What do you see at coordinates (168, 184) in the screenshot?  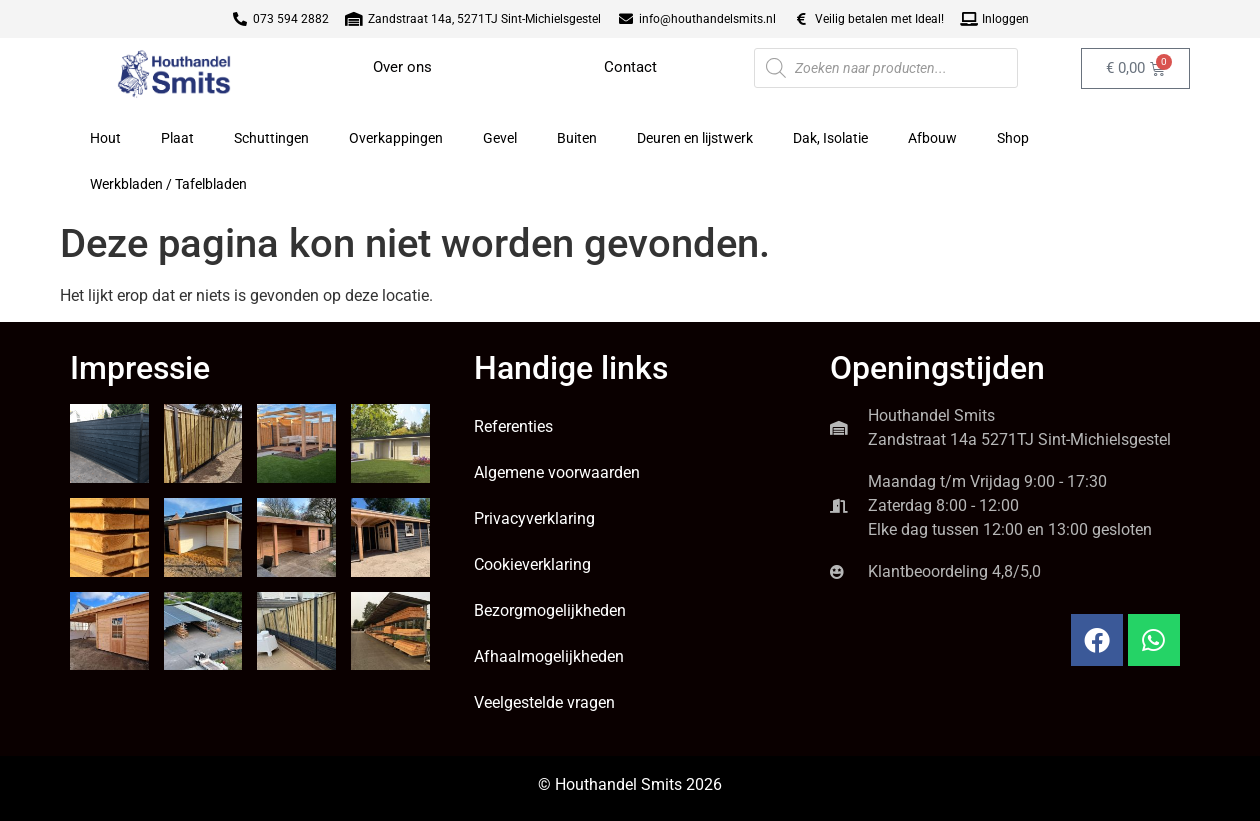 I see `Werkbladen / Tafelbladen` at bounding box center [168, 184].